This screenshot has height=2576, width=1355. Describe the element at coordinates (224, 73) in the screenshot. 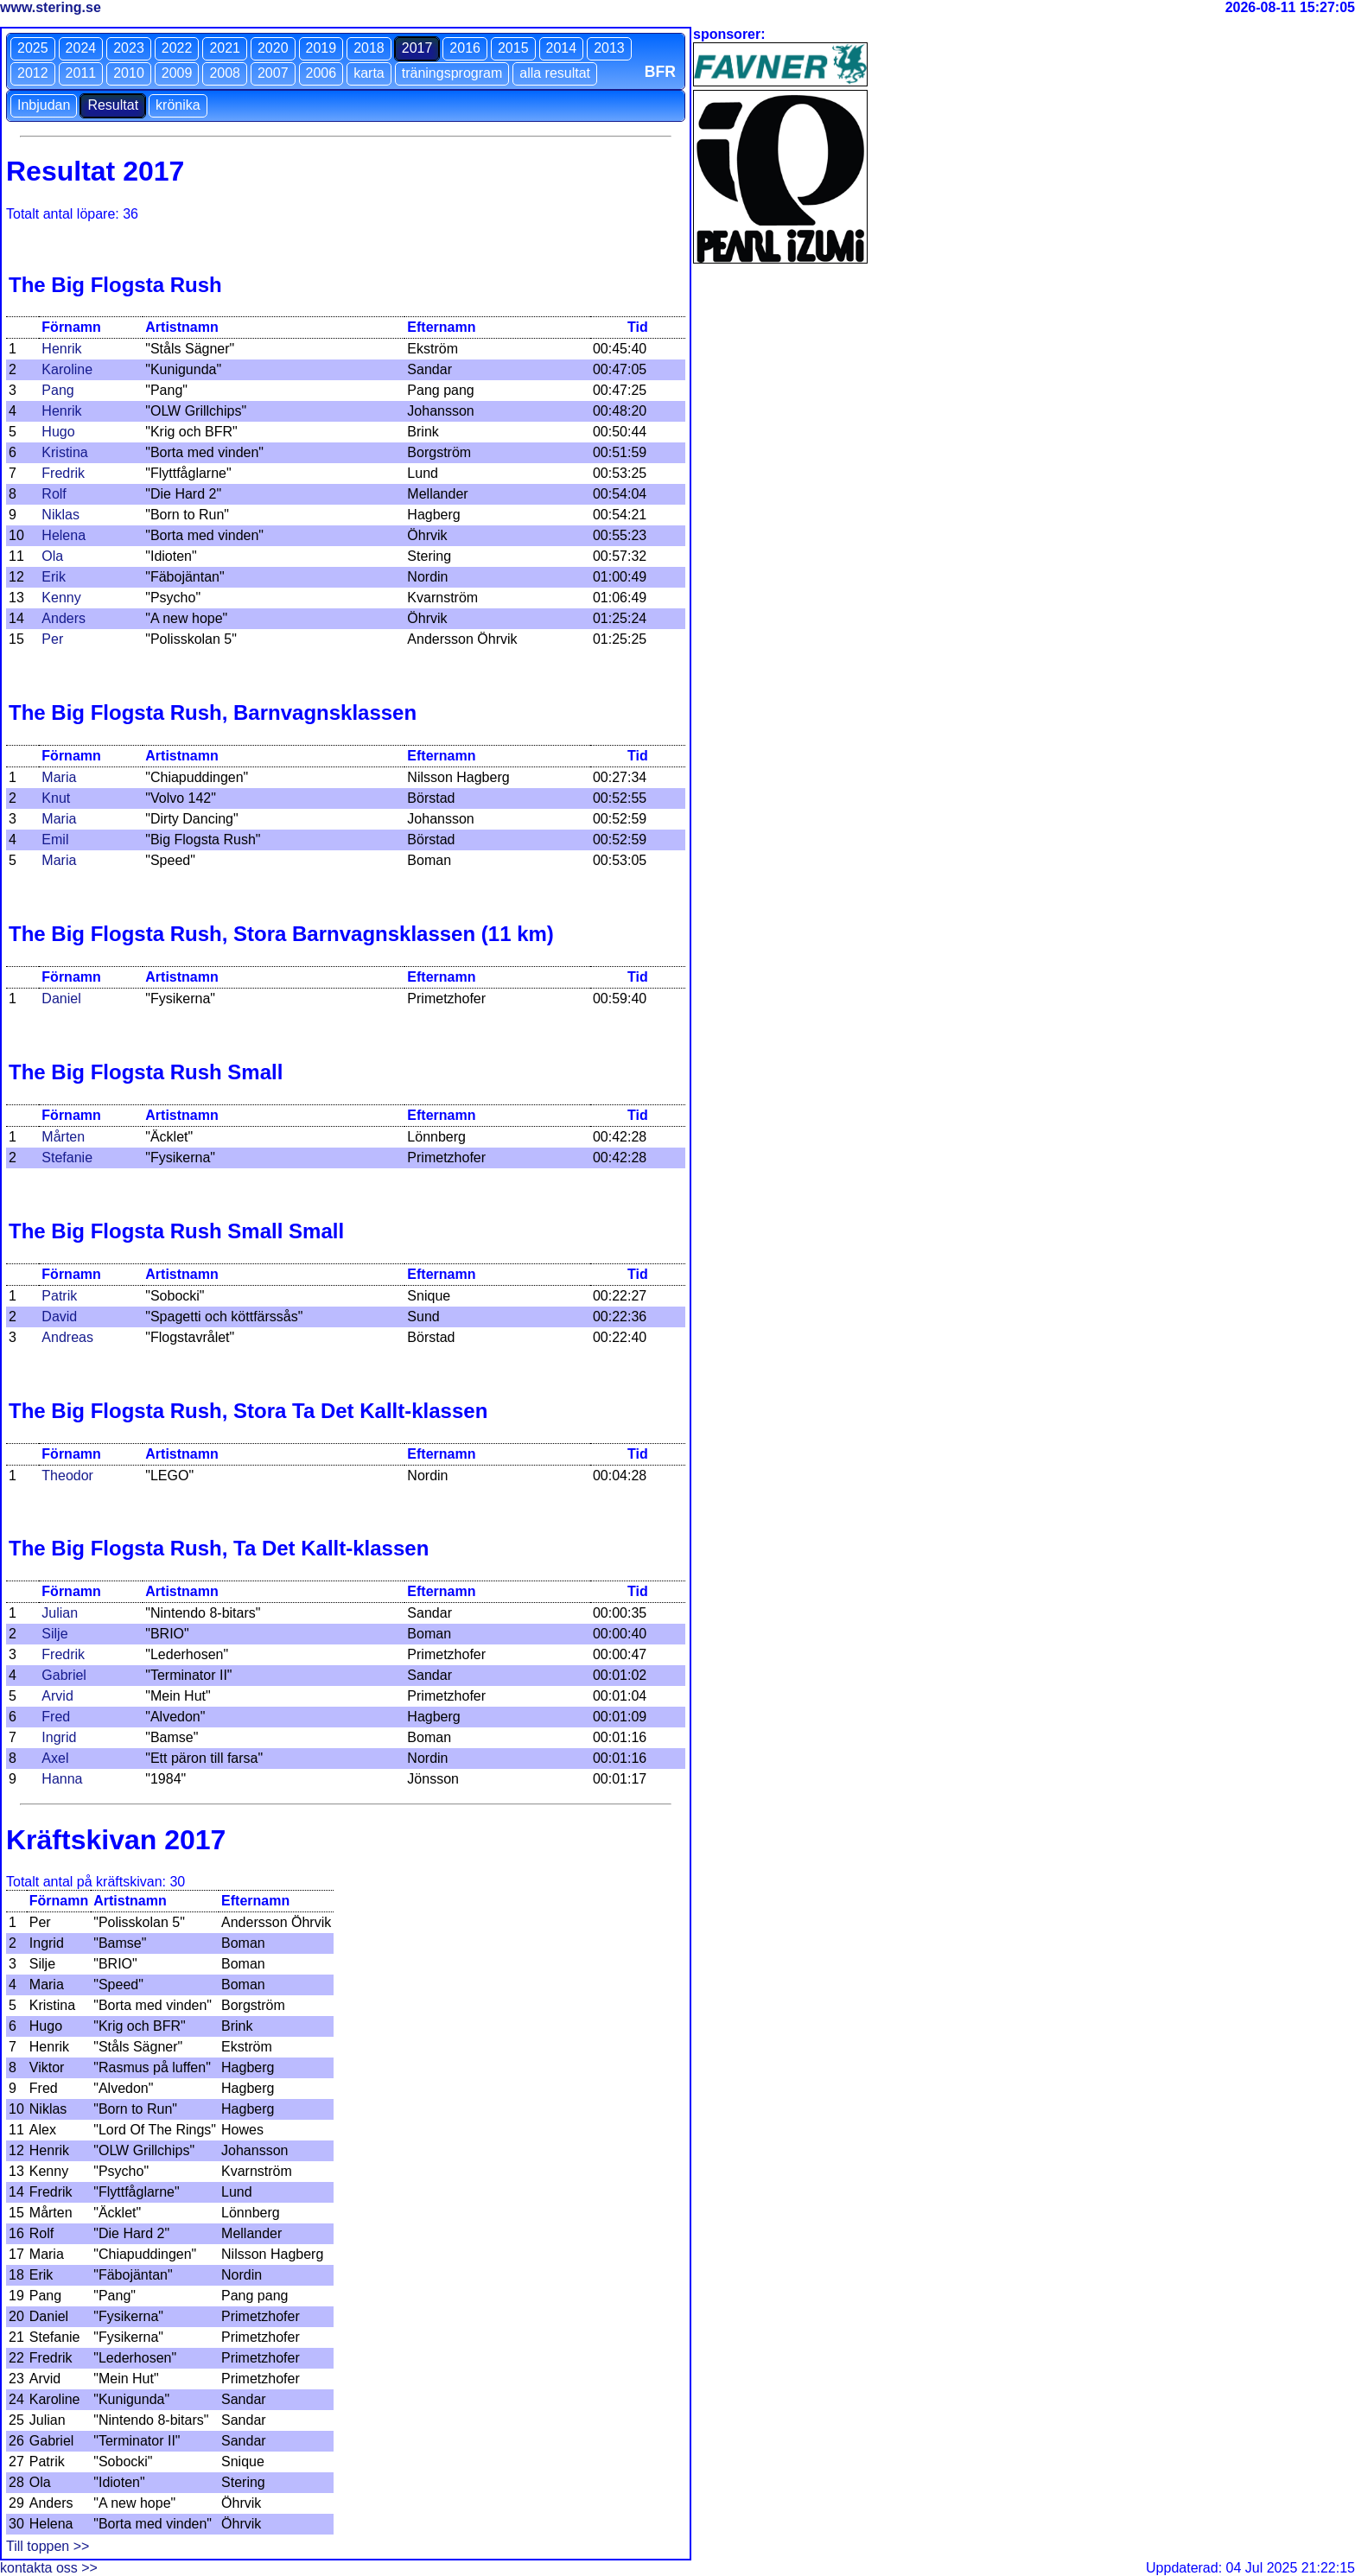

I see `2008` at that location.